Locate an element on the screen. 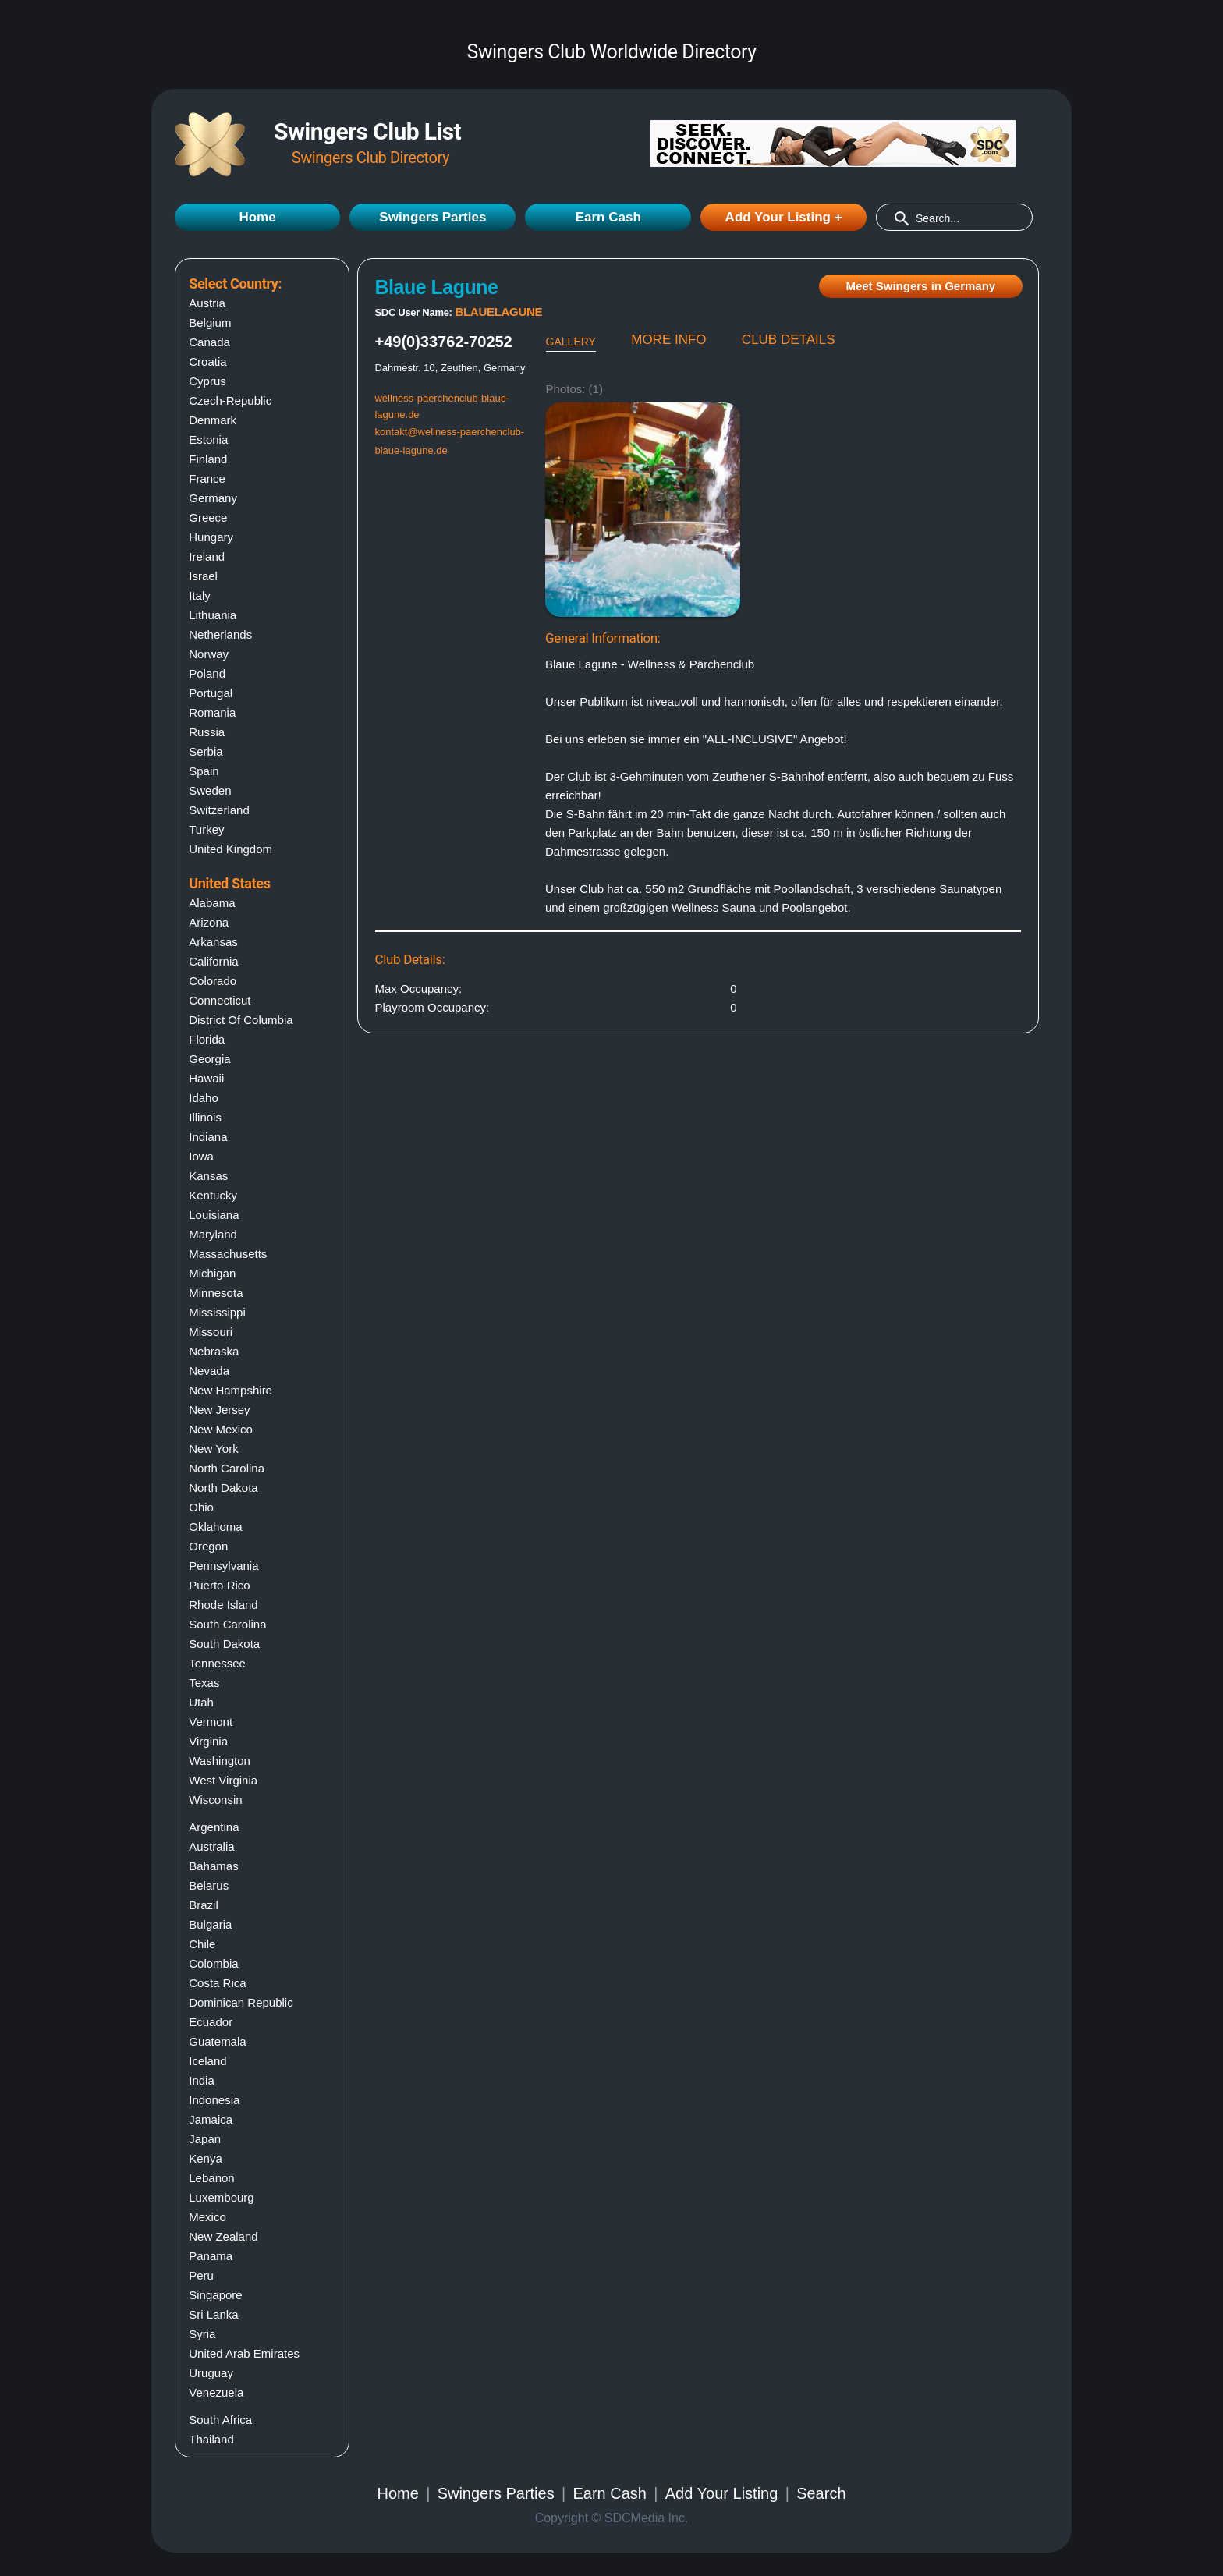 The height and width of the screenshot is (2576, 1223). Add Your Listing is located at coordinates (721, 2493).